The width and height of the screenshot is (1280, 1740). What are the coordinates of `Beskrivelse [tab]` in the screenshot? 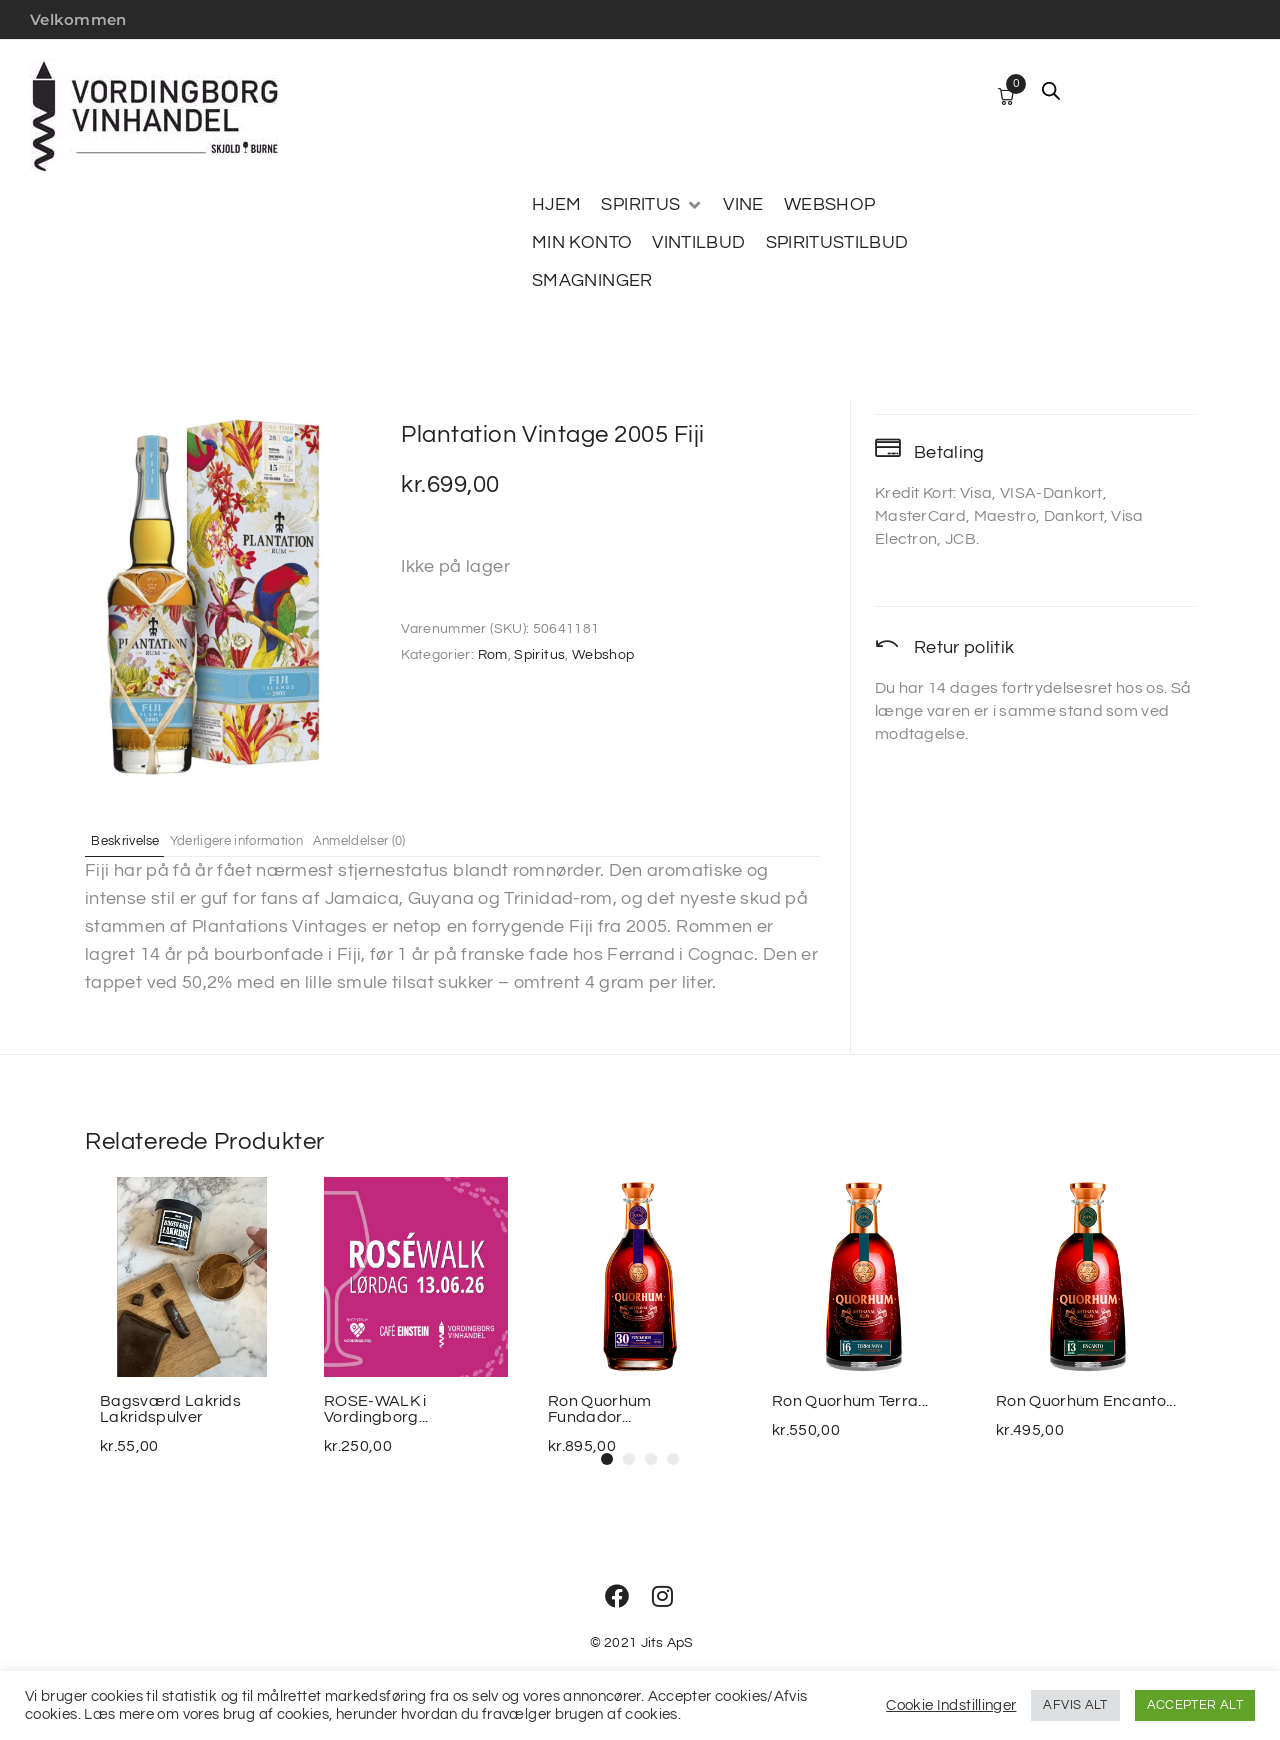 It's located at (138, 840).